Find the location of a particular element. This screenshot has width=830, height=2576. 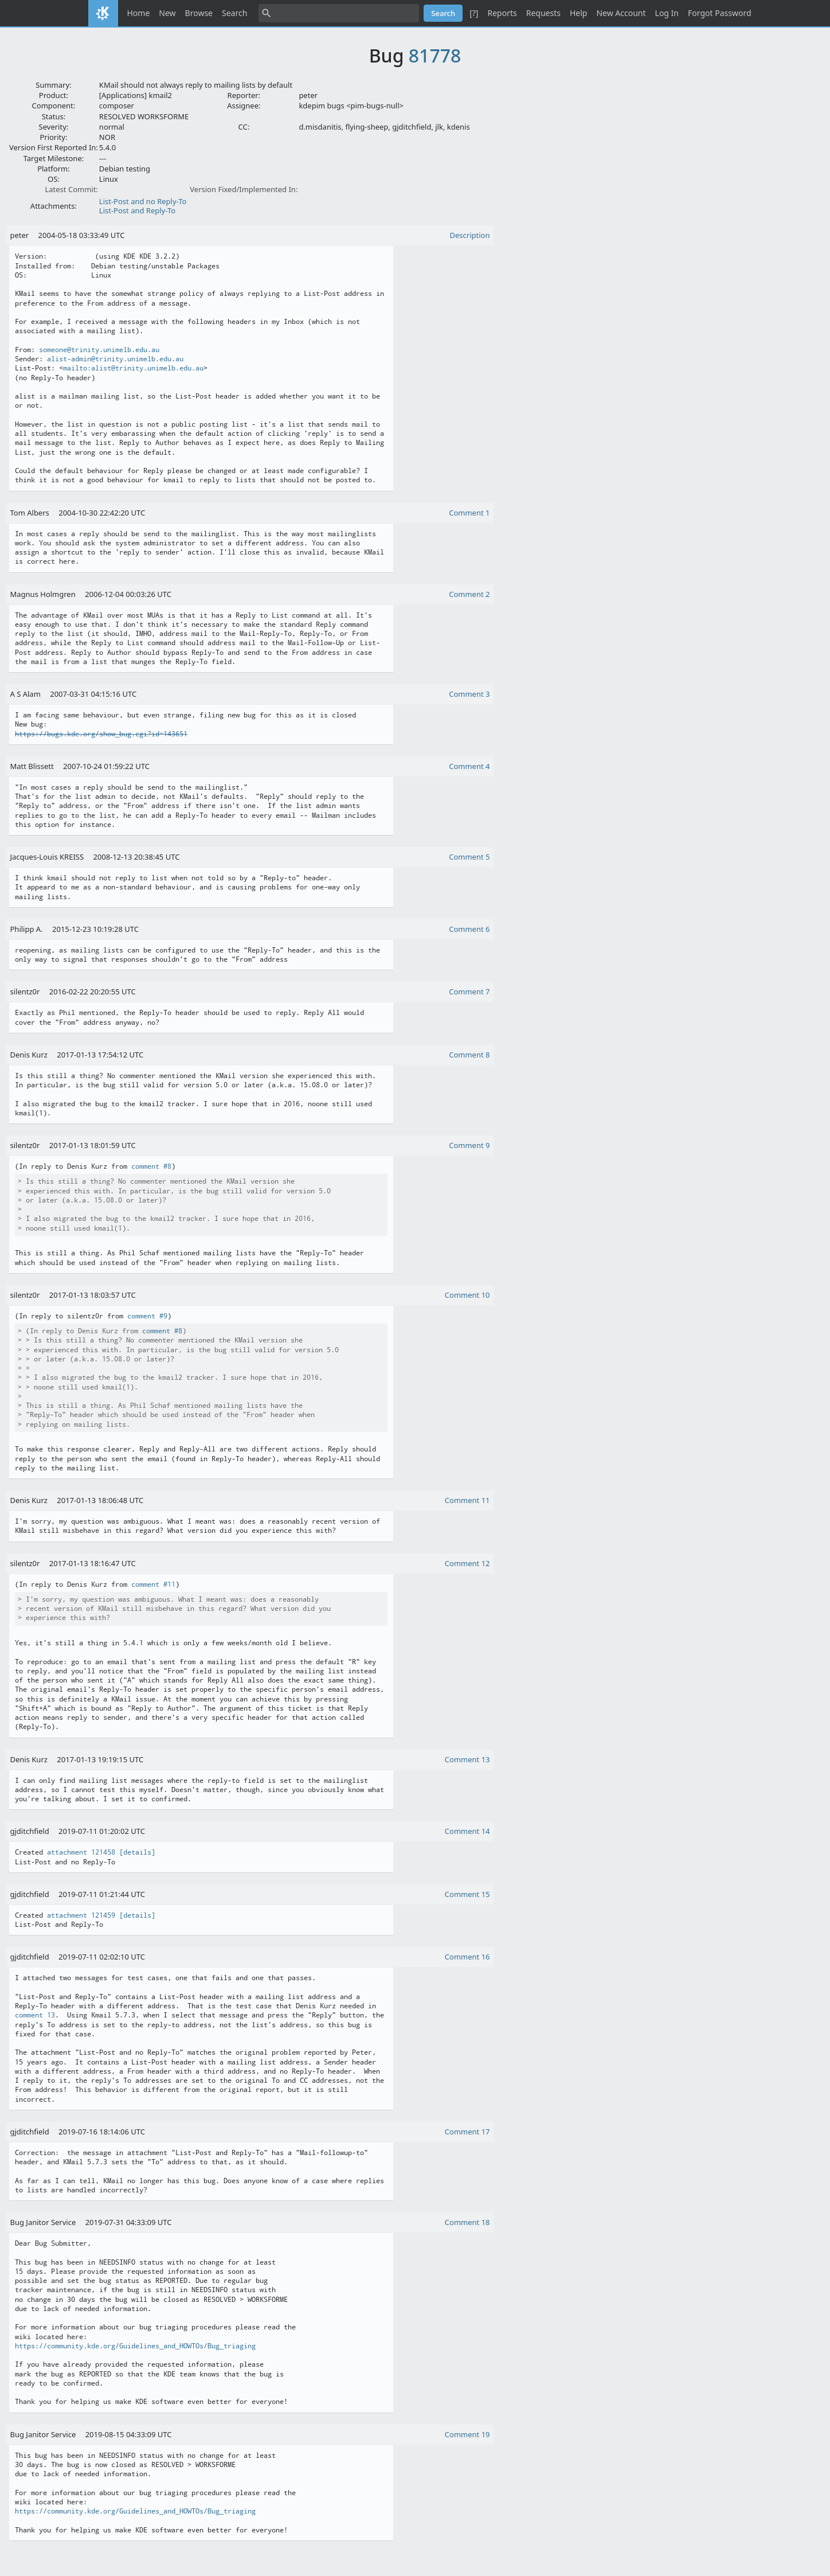

Forgot Password is located at coordinates (719, 12).